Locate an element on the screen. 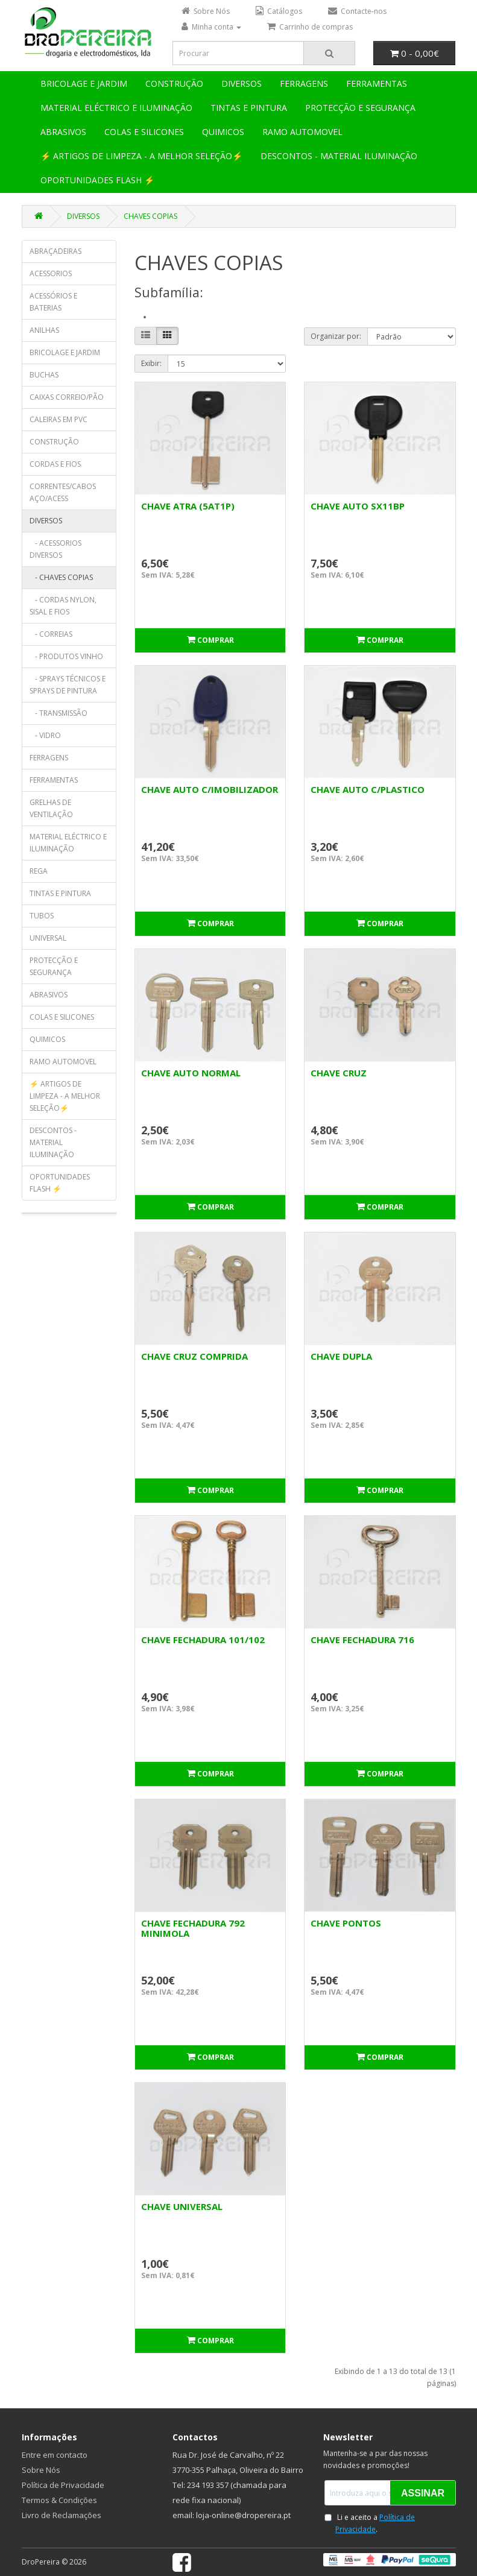 The width and height of the screenshot is (477, 2576). CHAVE CRUZ COMPRIDA is located at coordinates (194, 1356).